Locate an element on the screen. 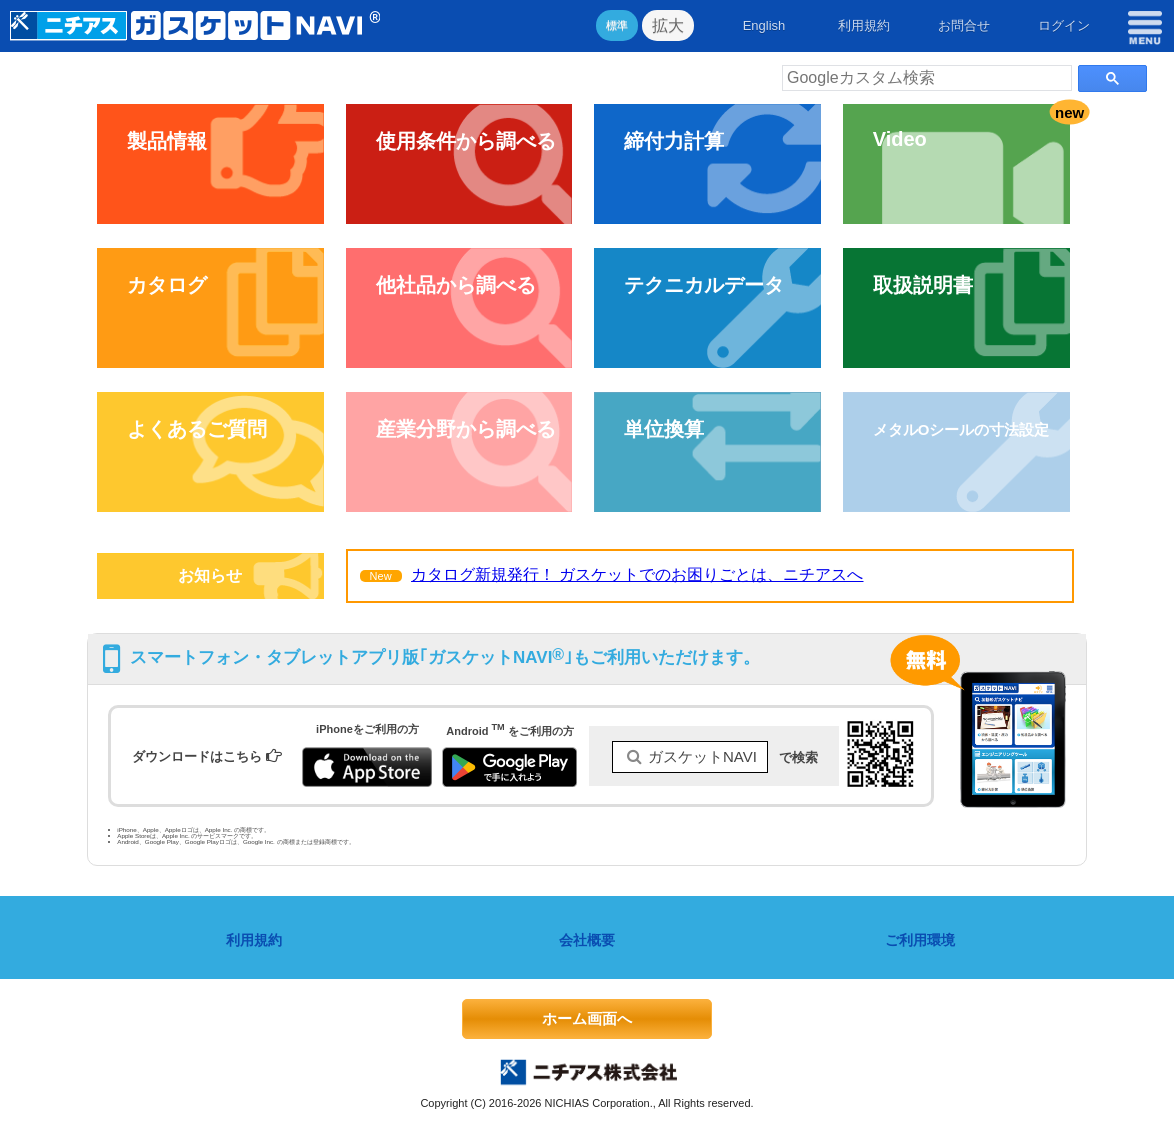  Video is located at coordinates (900, 139).